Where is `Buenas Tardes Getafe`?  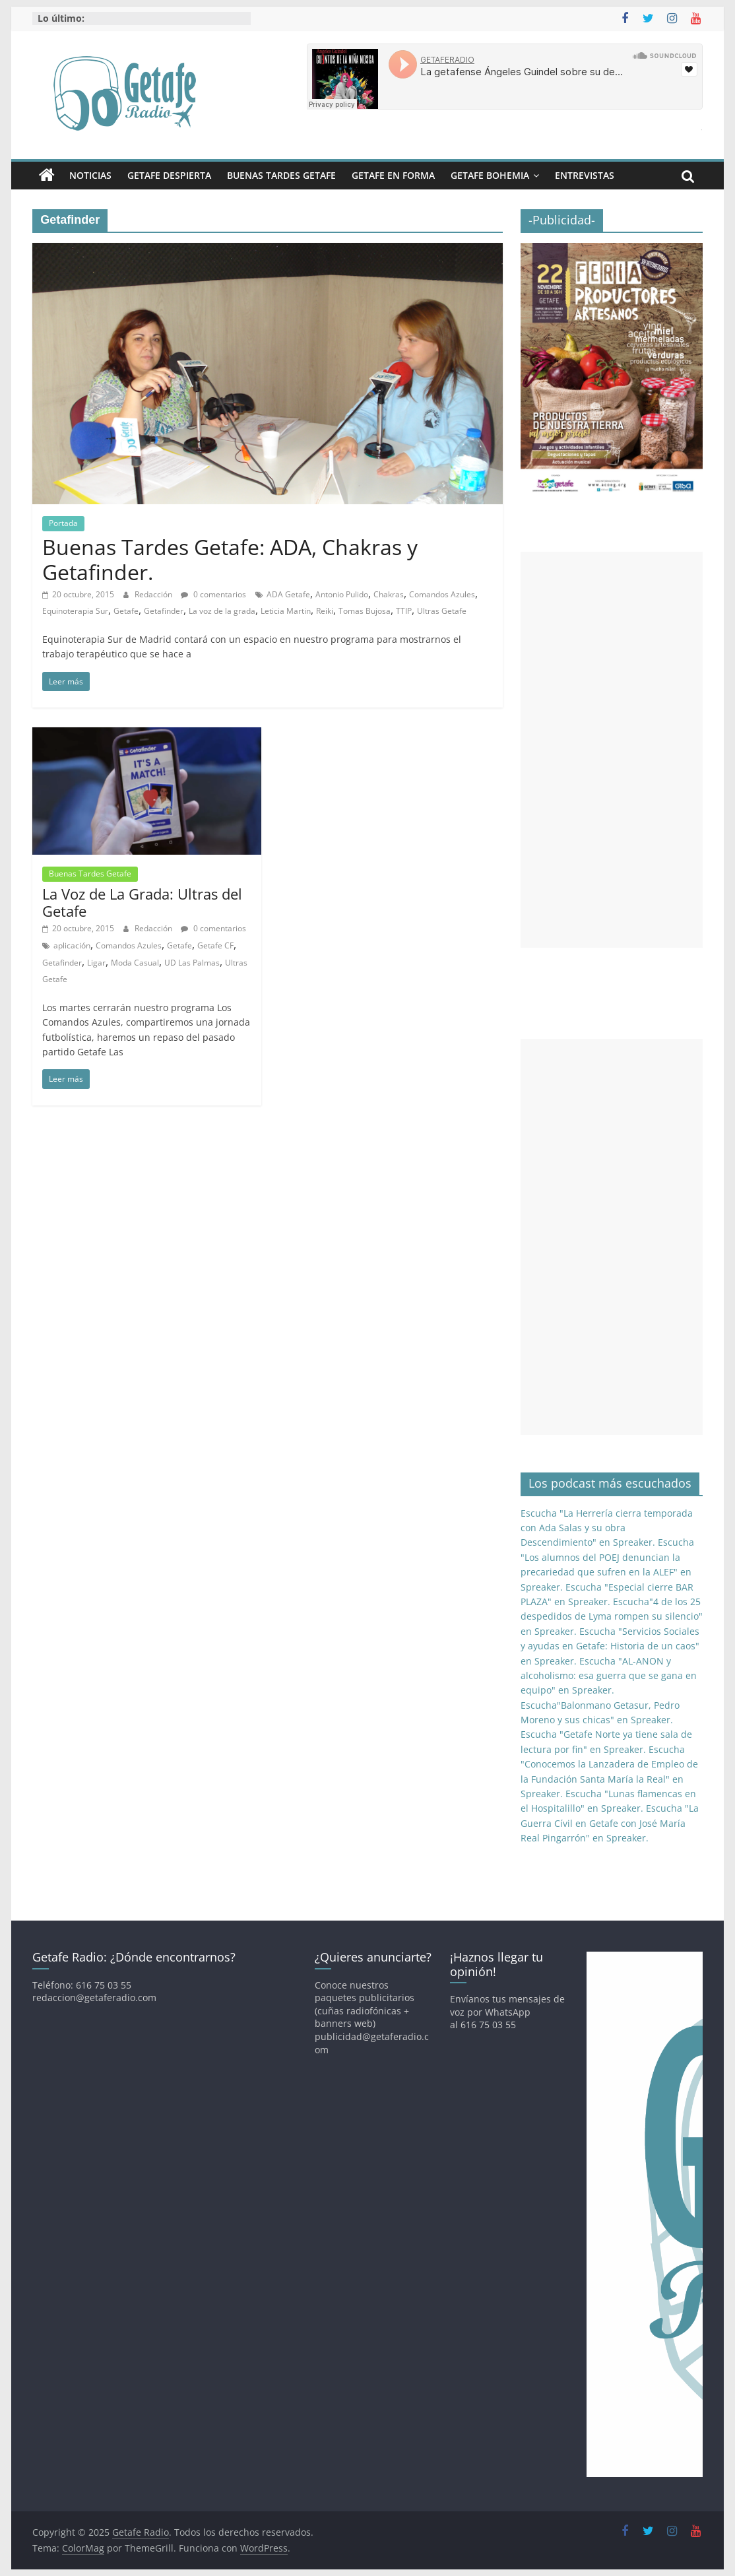
Buenas Tardes Getafe is located at coordinates (281, 175).